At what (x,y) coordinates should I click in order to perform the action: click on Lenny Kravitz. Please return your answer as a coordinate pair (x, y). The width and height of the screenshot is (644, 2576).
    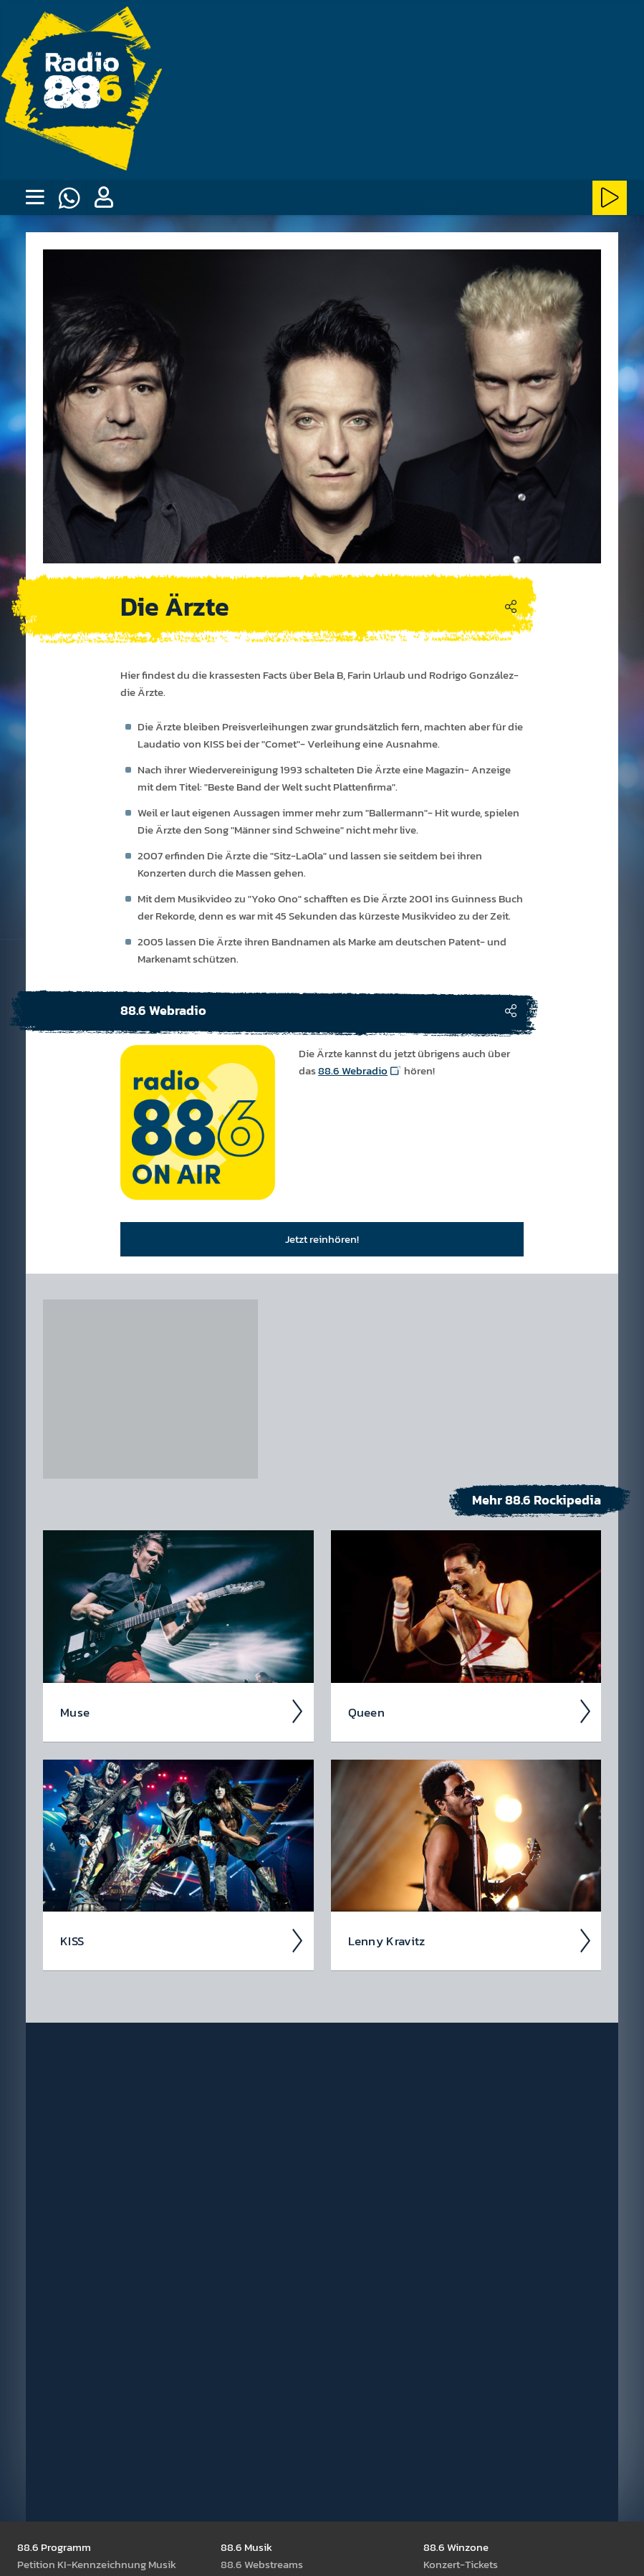
    Looking at the image, I should click on (470, 1941).